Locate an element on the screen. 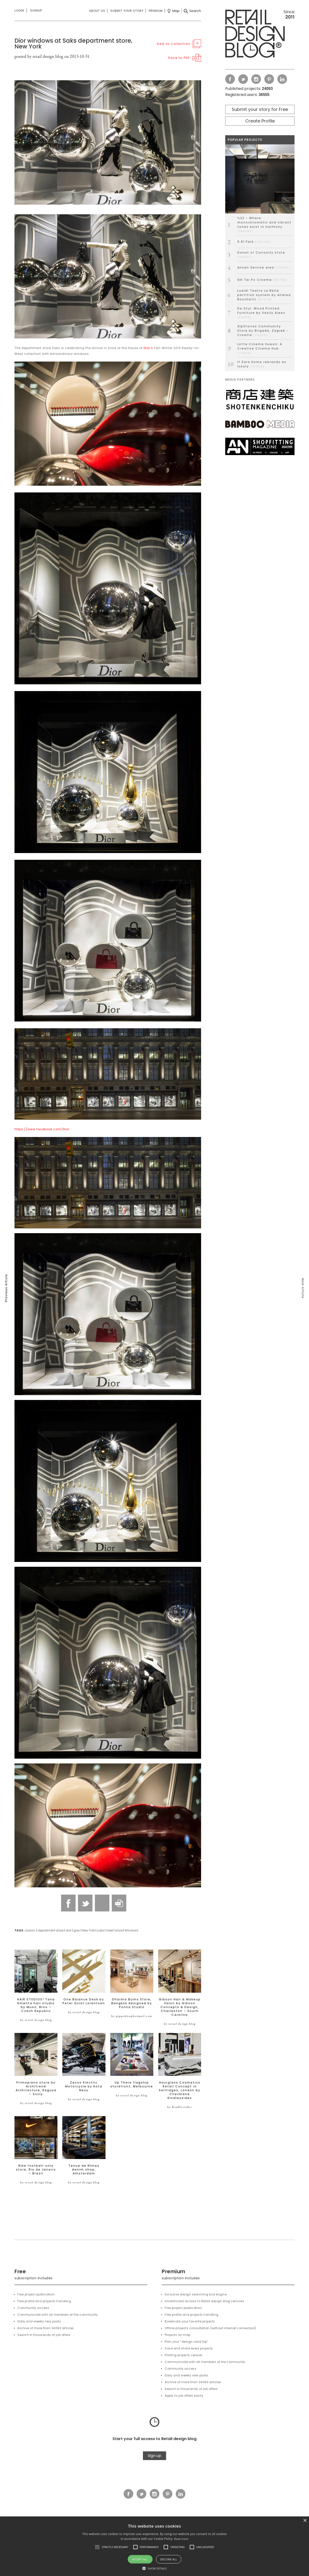  Accept all [button] is located at coordinates (140, 2559).